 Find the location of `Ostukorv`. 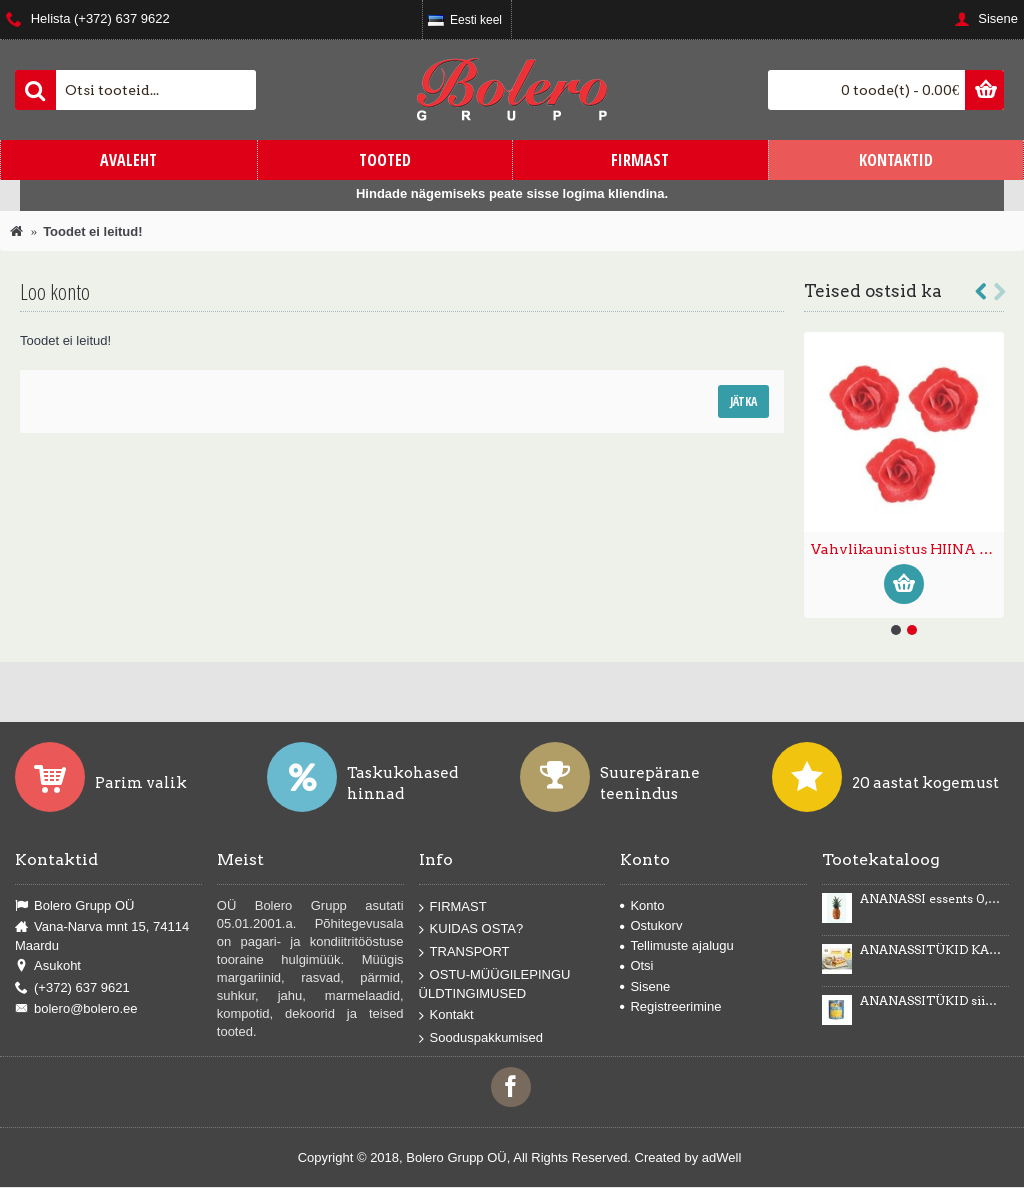

Ostukorv is located at coordinates (651, 925).